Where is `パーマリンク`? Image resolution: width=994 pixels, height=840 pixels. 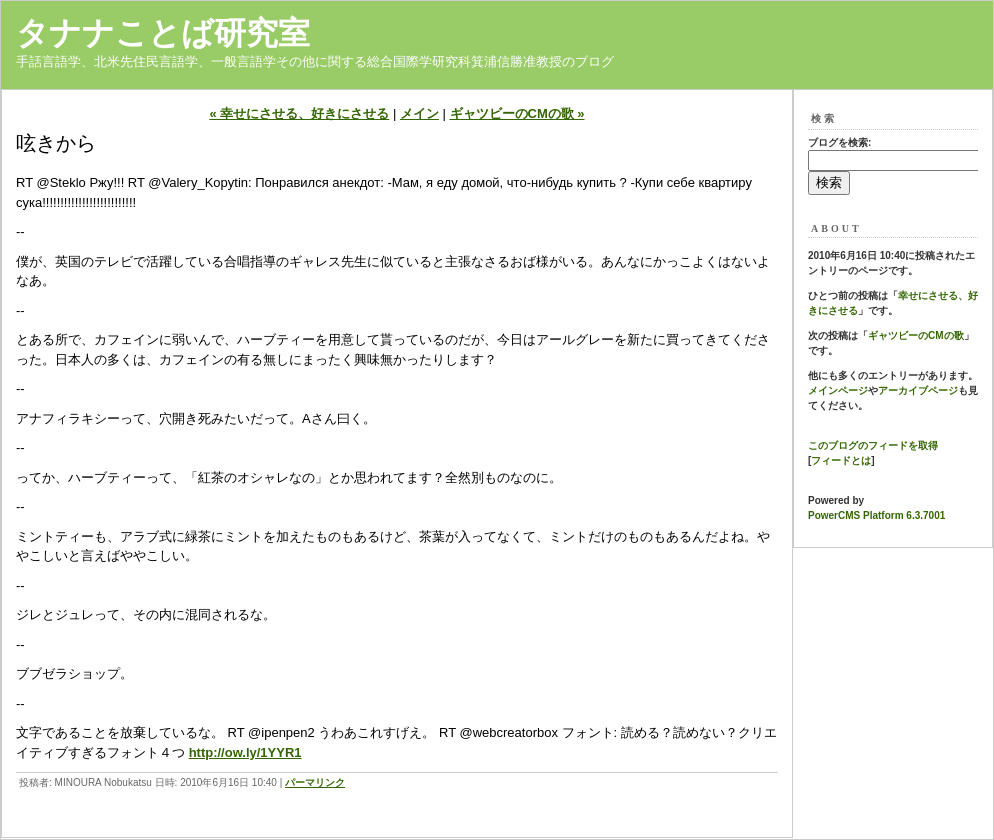 パーマリンク is located at coordinates (315, 782).